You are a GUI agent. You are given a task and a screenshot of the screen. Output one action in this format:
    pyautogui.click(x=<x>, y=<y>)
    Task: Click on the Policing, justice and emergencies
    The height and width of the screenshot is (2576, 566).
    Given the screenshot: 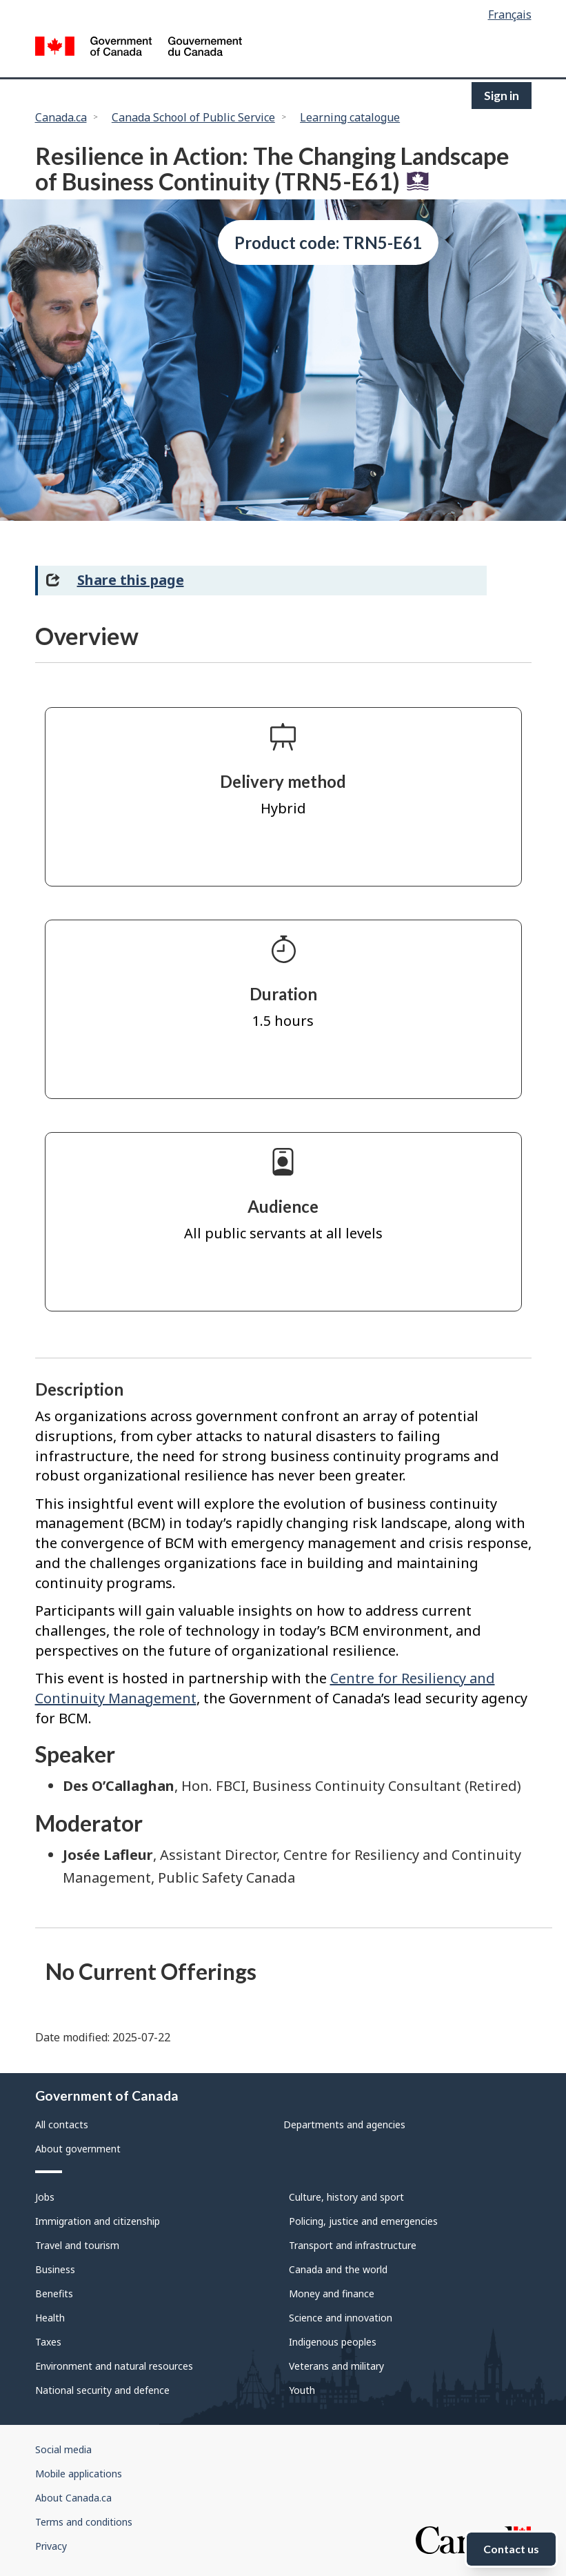 What is the action you would take?
    pyautogui.click(x=363, y=2221)
    